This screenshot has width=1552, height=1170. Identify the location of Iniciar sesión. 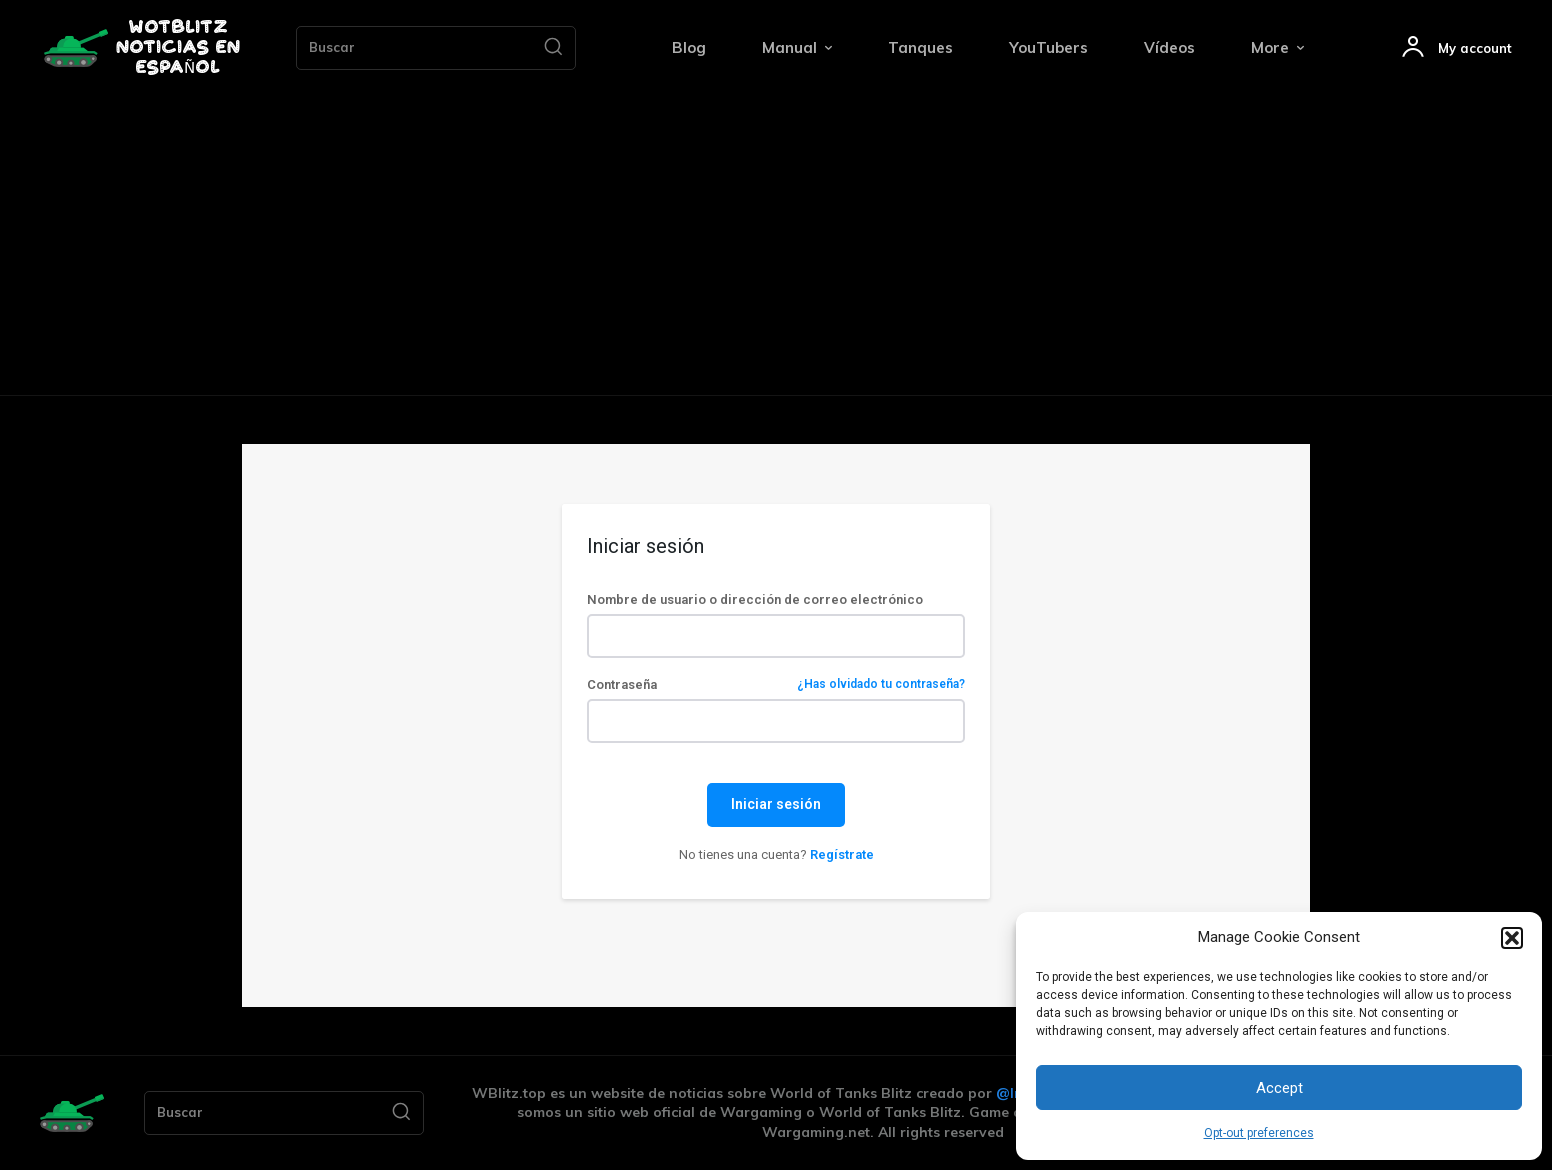
(776, 804).